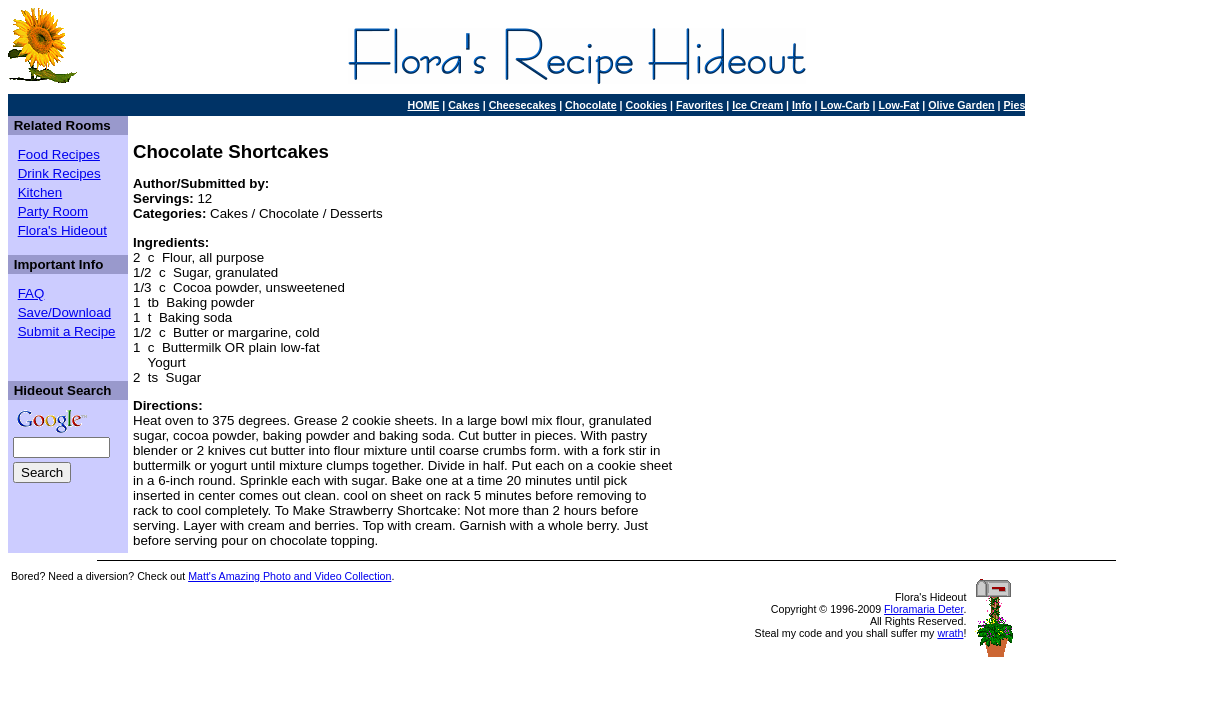  Describe the element at coordinates (59, 154) in the screenshot. I see `Food Recipes` at that location.